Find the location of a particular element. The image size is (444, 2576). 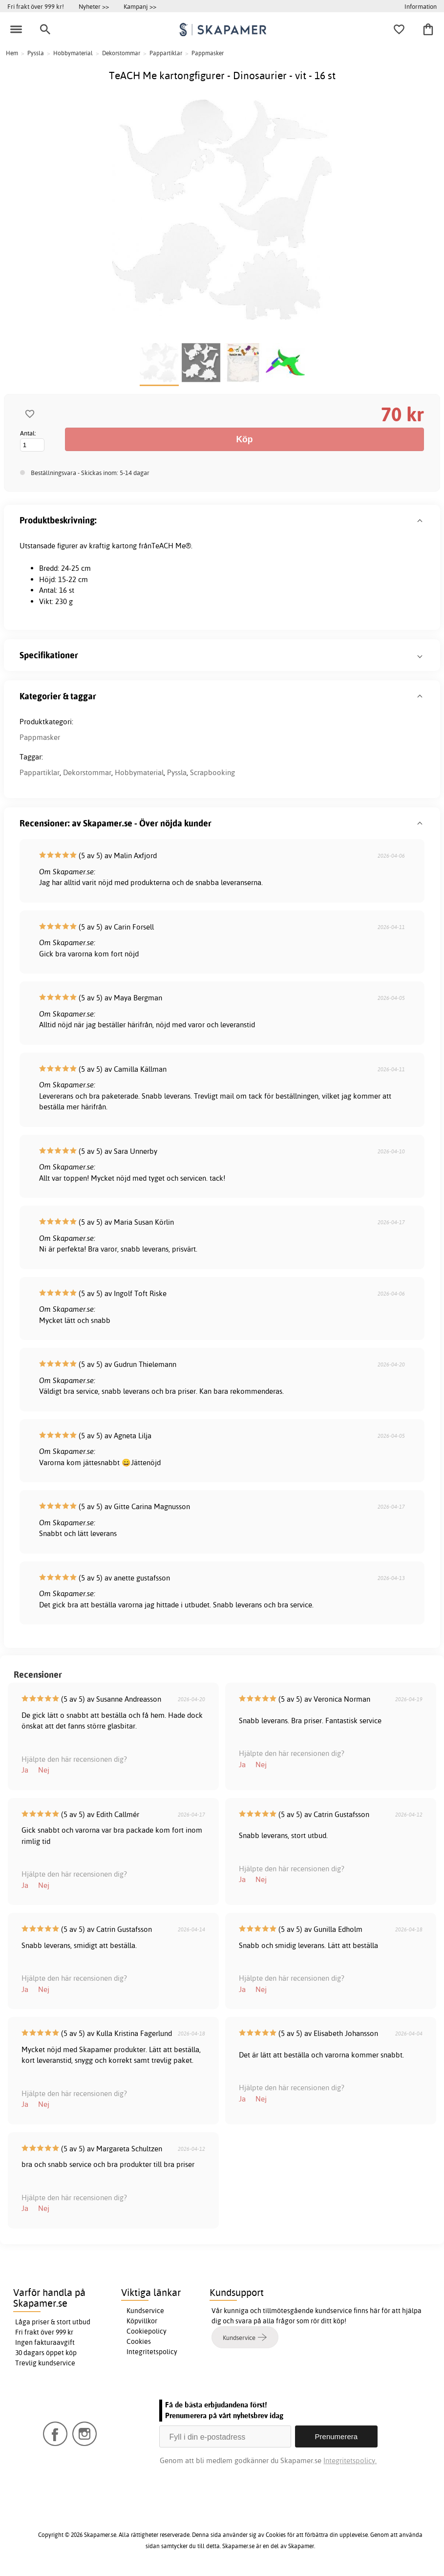

Kundservice is located at coordinates (145, 2310).